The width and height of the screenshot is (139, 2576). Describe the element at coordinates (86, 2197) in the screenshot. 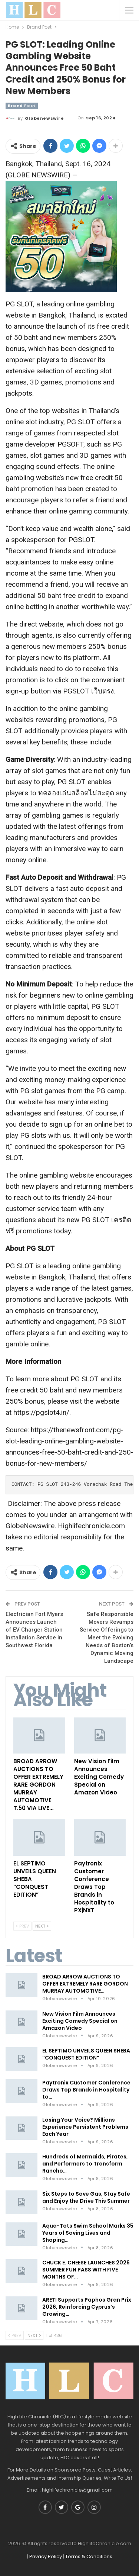

I see `Six Steps to Save Gas, Stay Safe and Enjoy the Drive This Summer` at that location.